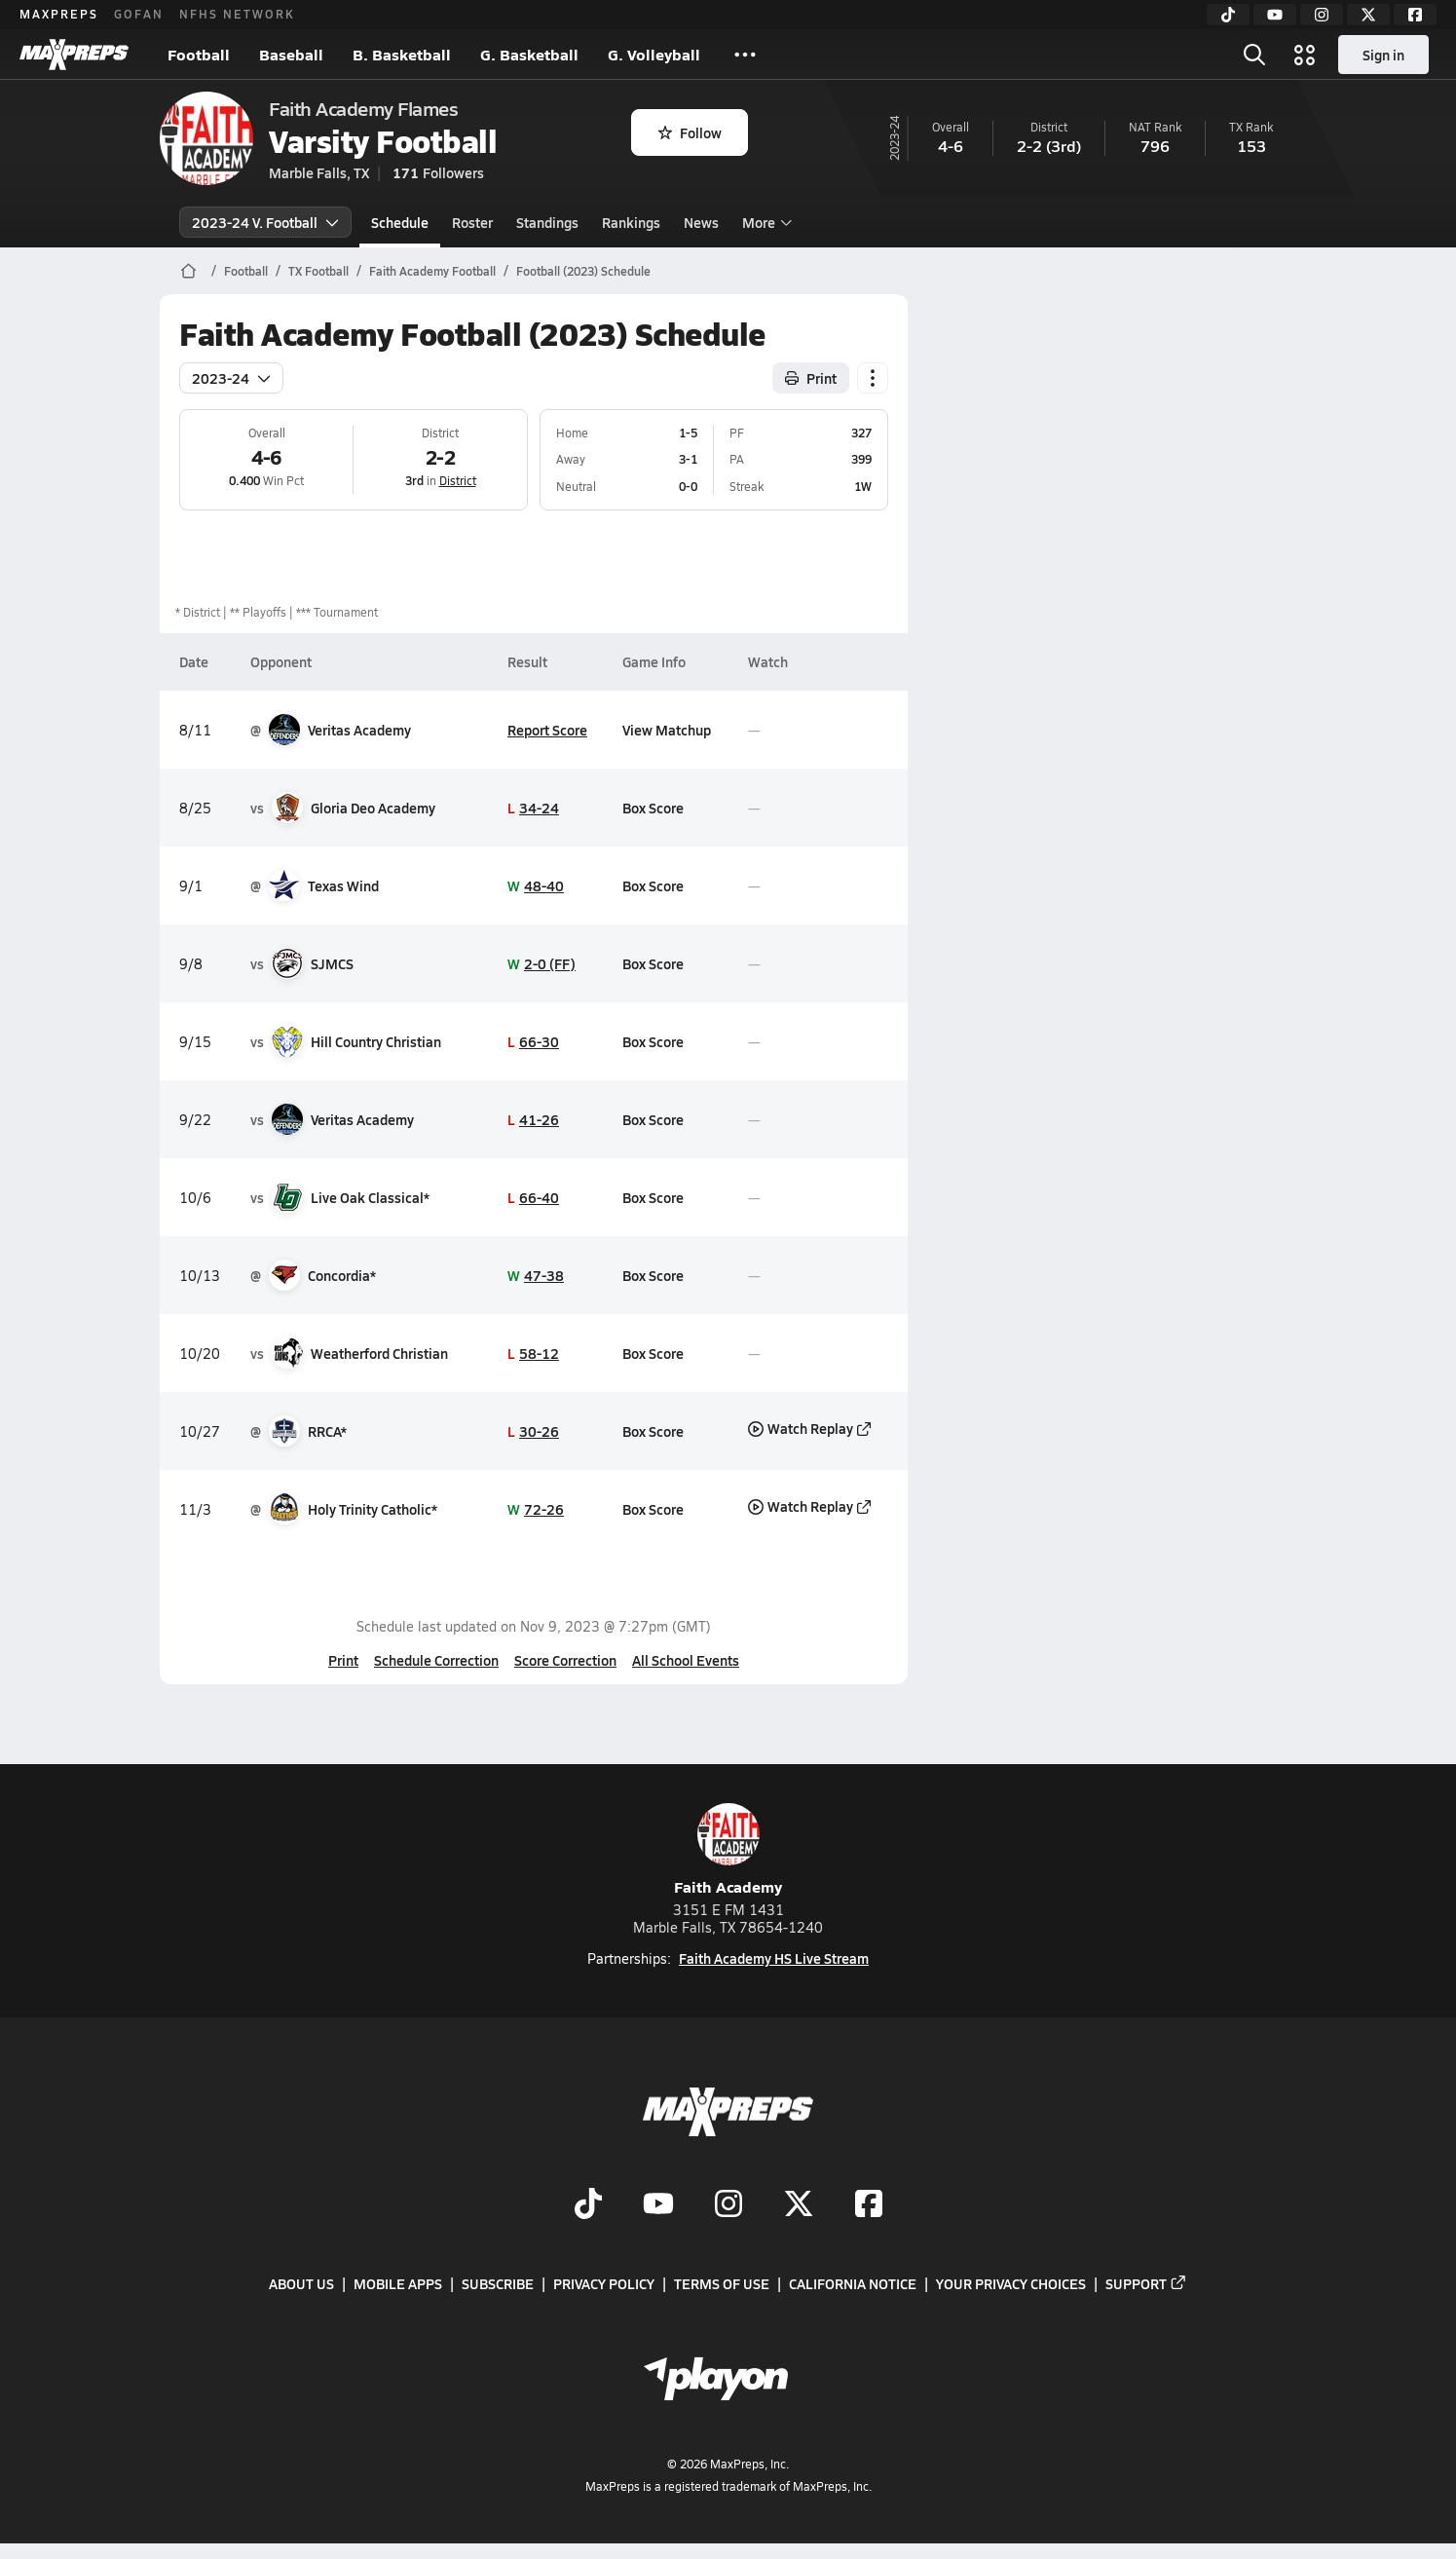 The image size is (1456, 2559). Describe the element at coordinates (1146, 2283) in the screenshot. I see `Support` at that location.